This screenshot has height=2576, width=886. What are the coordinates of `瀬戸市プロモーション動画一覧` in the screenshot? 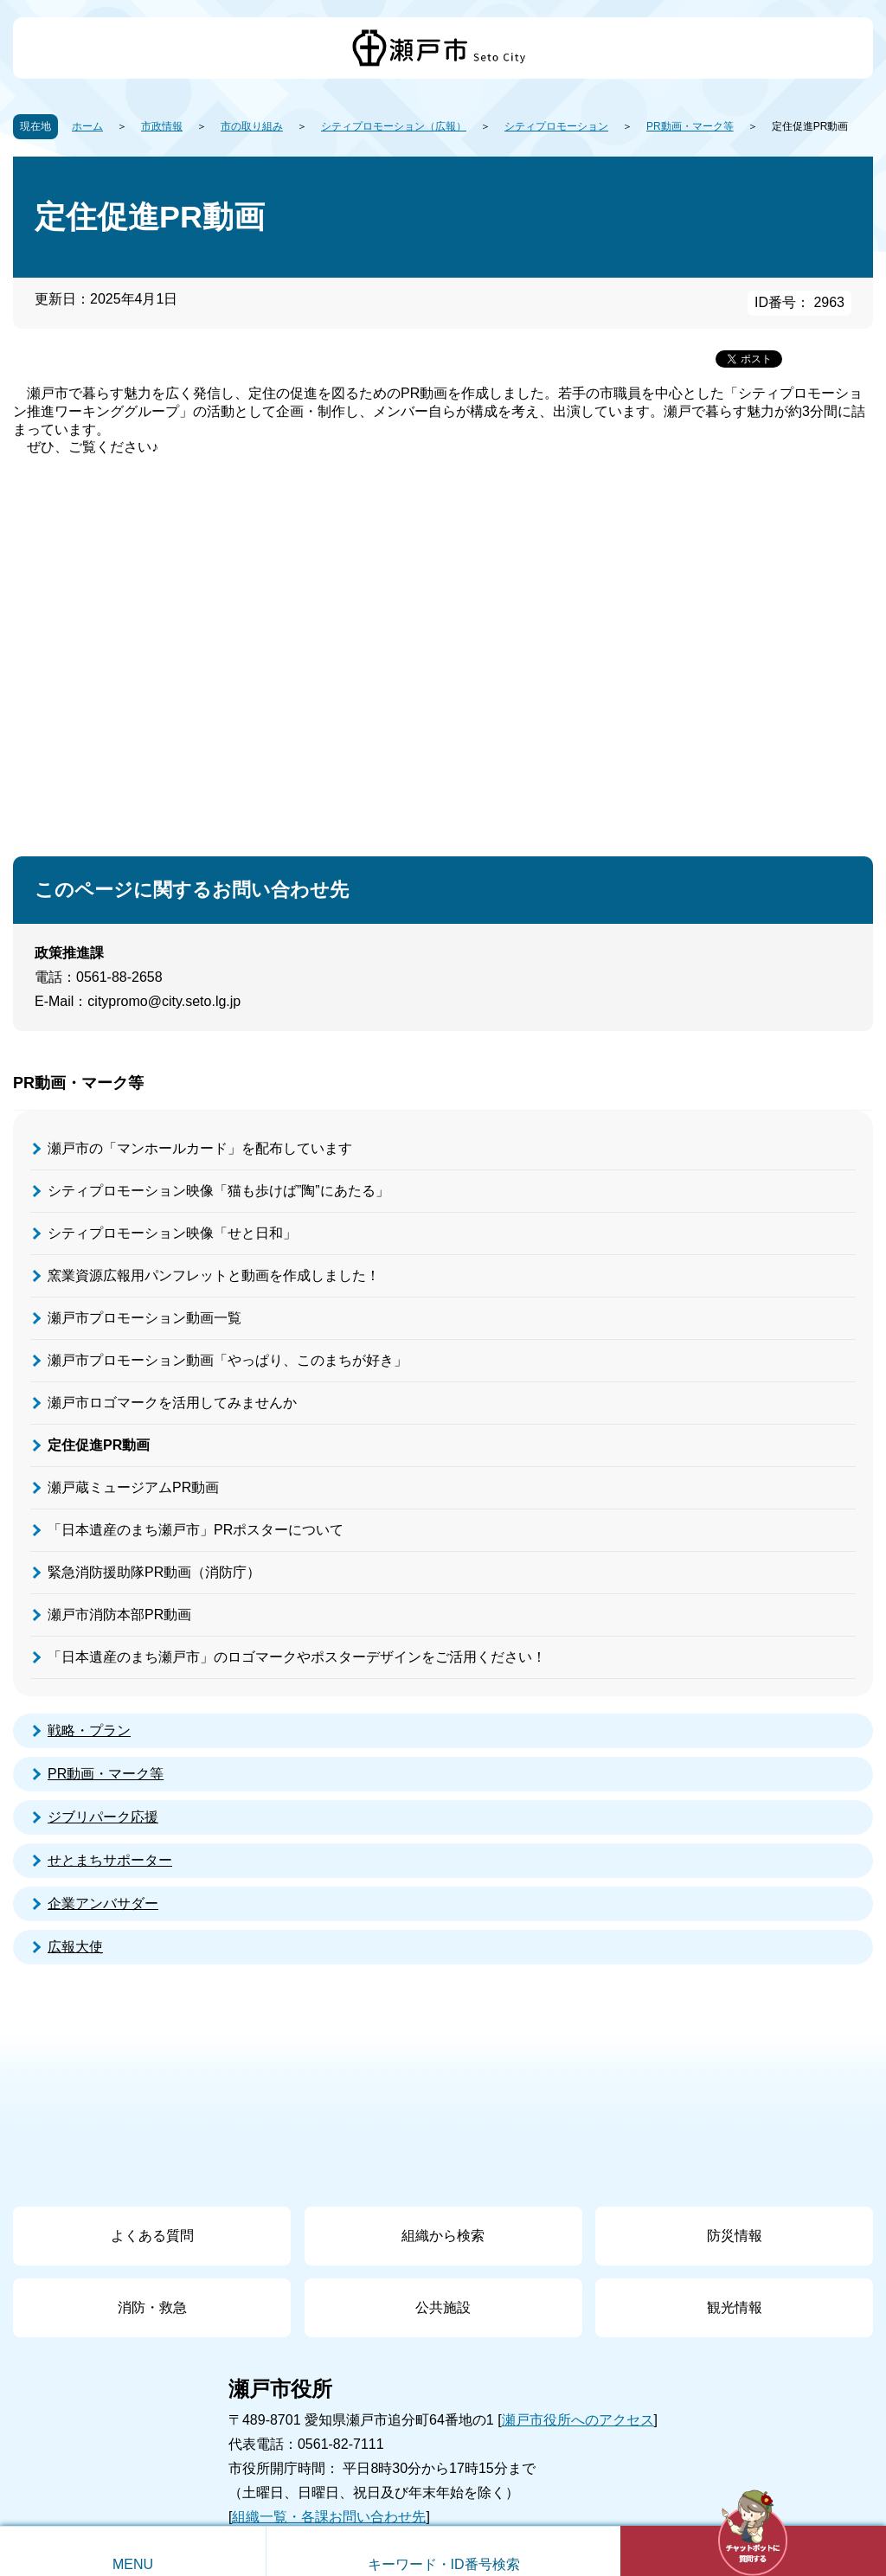 It's located at (144, 1317).